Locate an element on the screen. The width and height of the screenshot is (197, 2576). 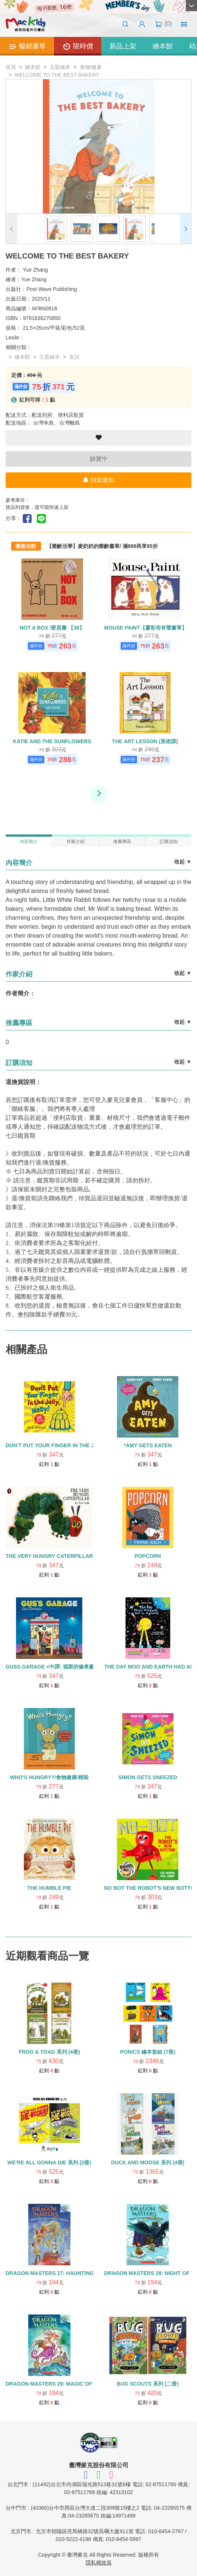
GUSS GARAGE <中譯: 福斯的修車廠> is located at coordinates (51, 1667).